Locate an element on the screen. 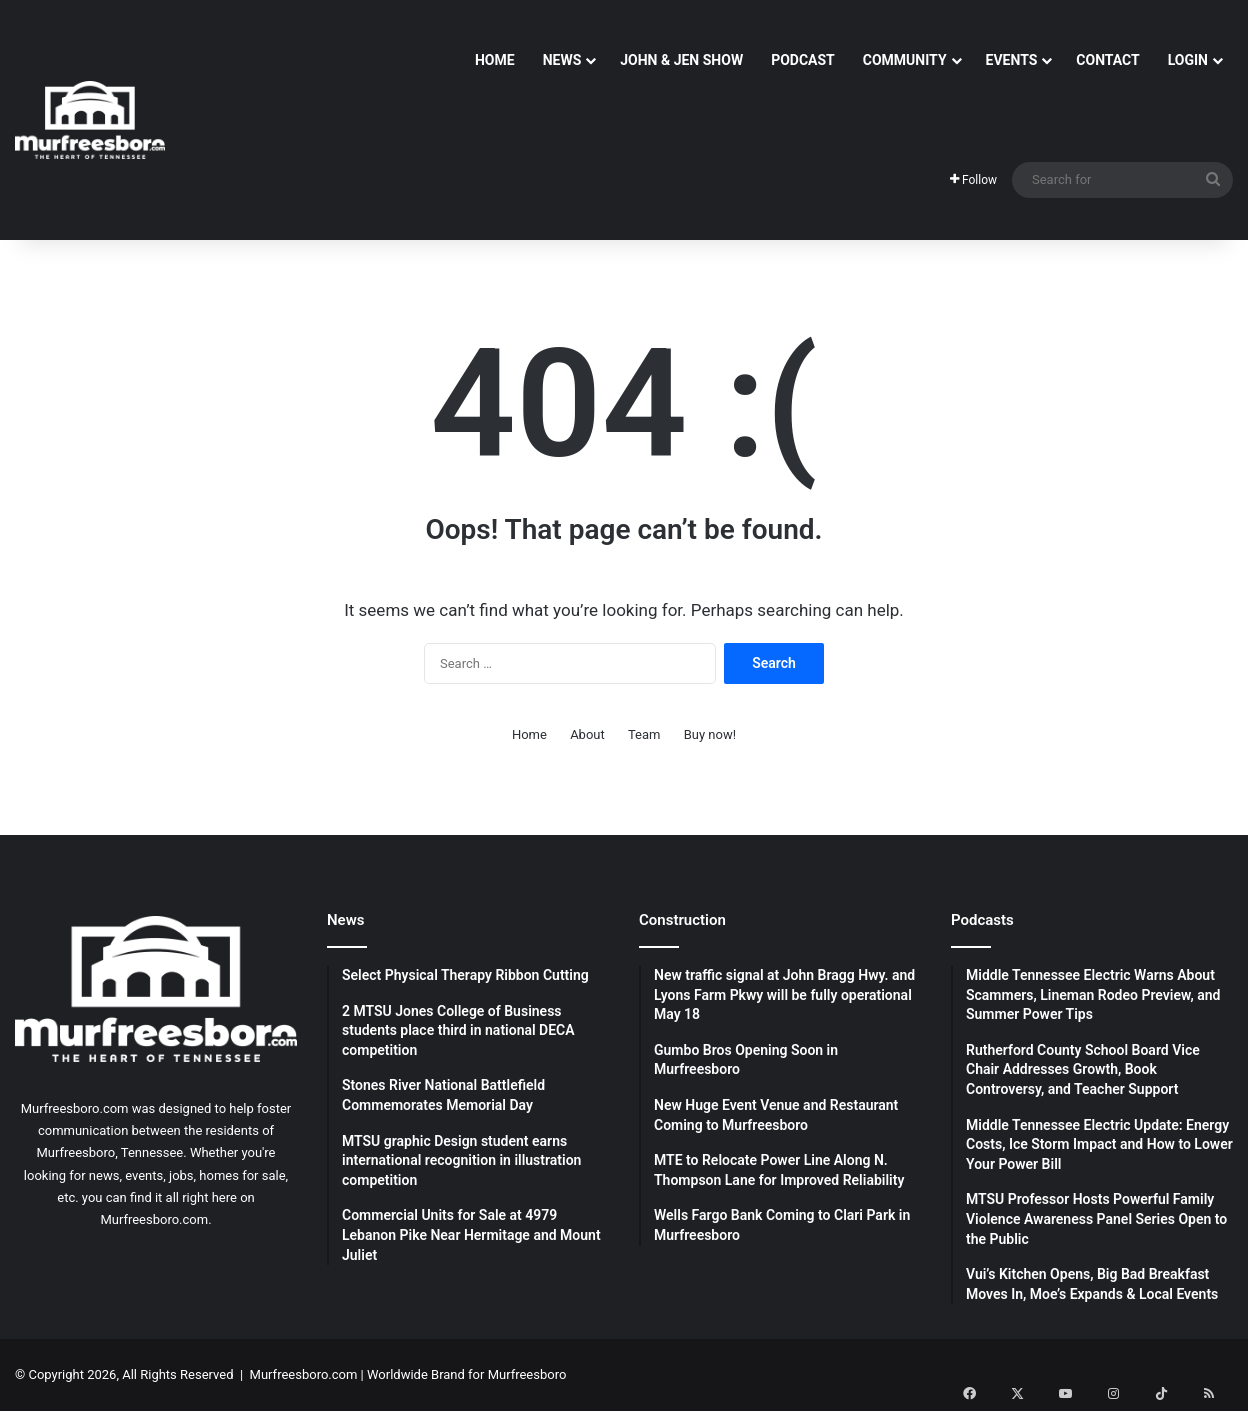  Team is located at coordinates (644, 734).